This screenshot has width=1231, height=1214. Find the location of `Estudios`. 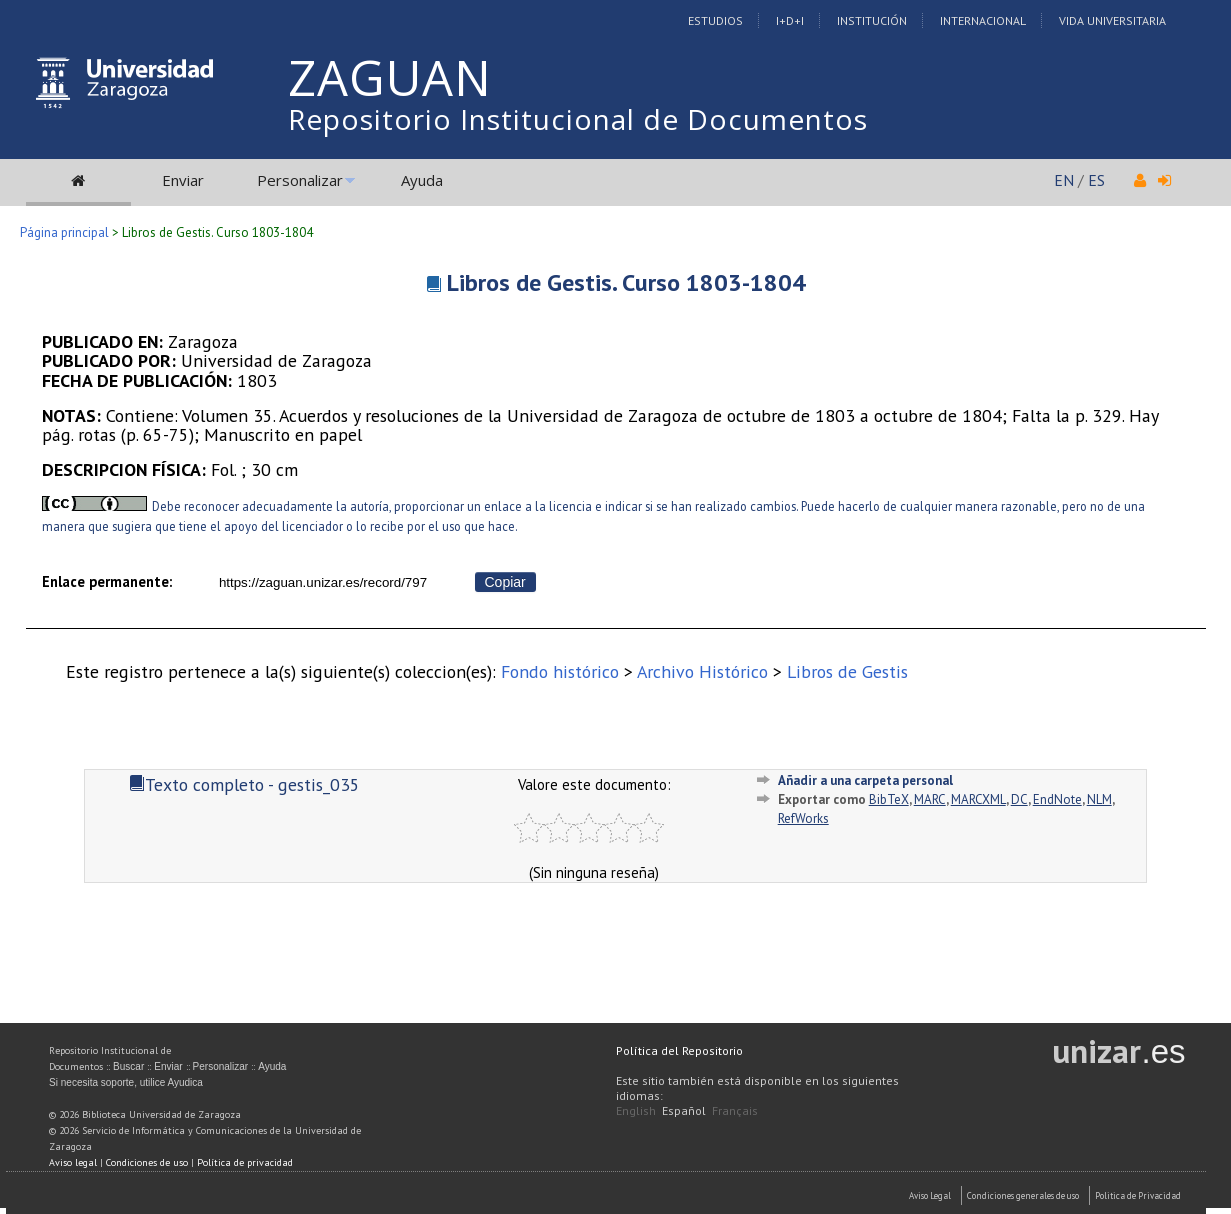

Estudios is located at coordinates (715, 20).